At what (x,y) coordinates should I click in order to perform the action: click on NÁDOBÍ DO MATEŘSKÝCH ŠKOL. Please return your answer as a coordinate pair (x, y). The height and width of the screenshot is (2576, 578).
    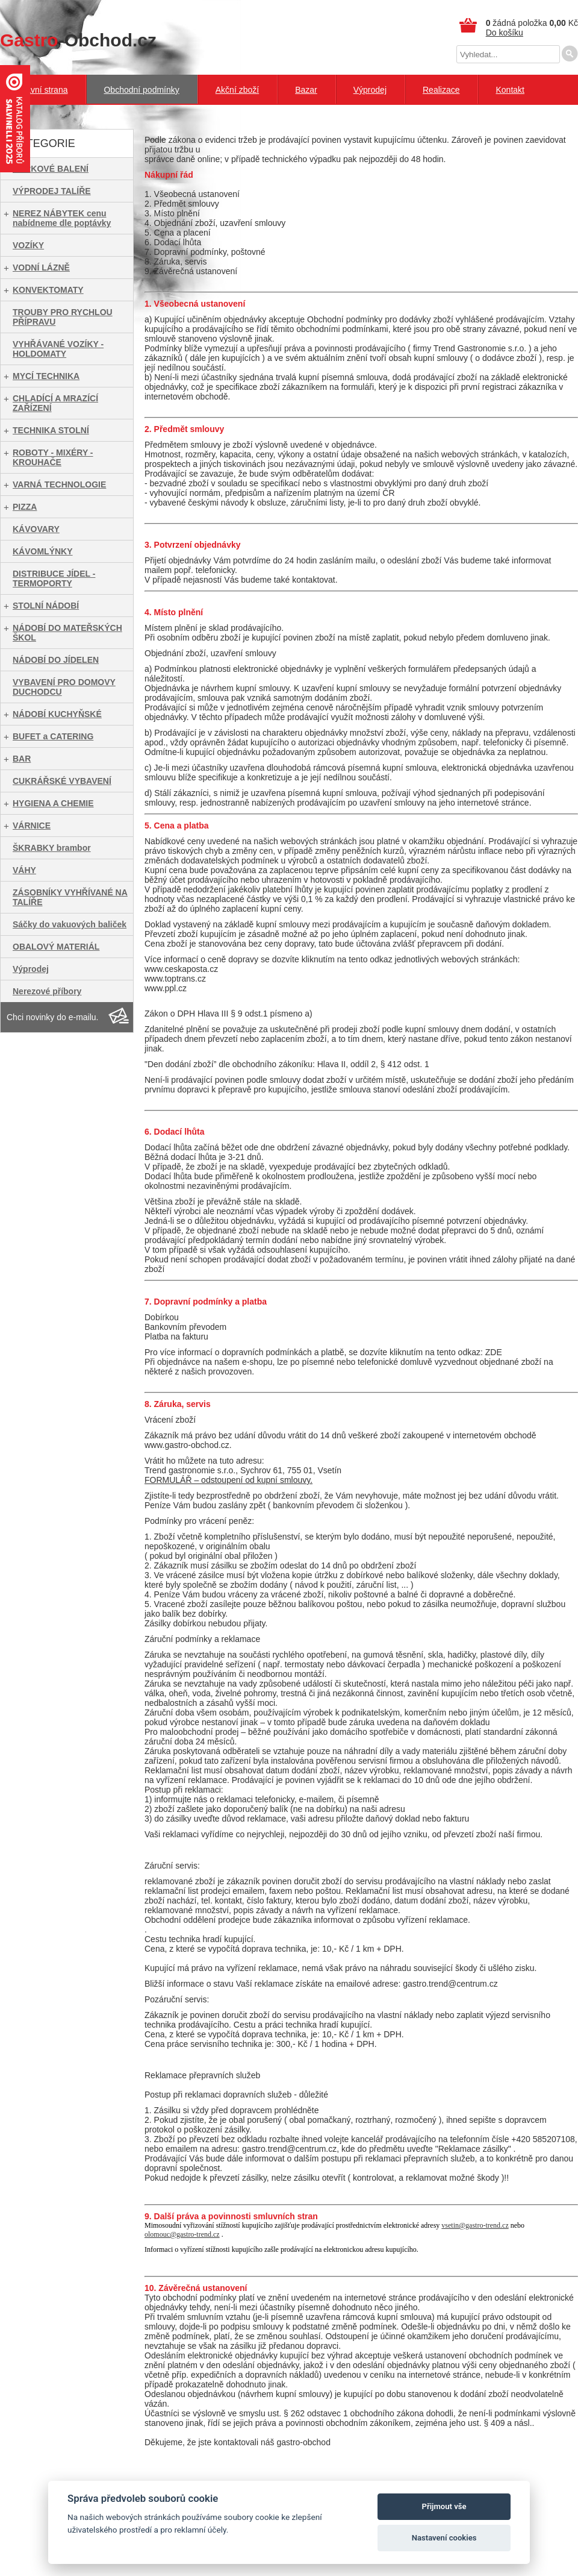
    Looking at the image, I should click on (67, 632).